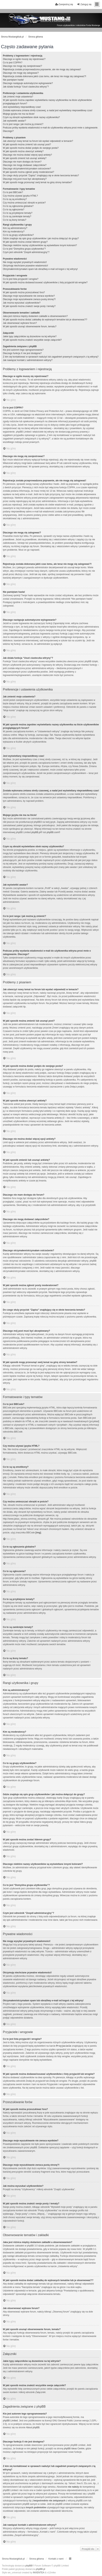 This screenshot has width=102, height=2576. Describe the element at coordinates (27, 154) in the screenshot. I see `Dlaczego nie można dodać więcej opcji ankiety?` at that location.